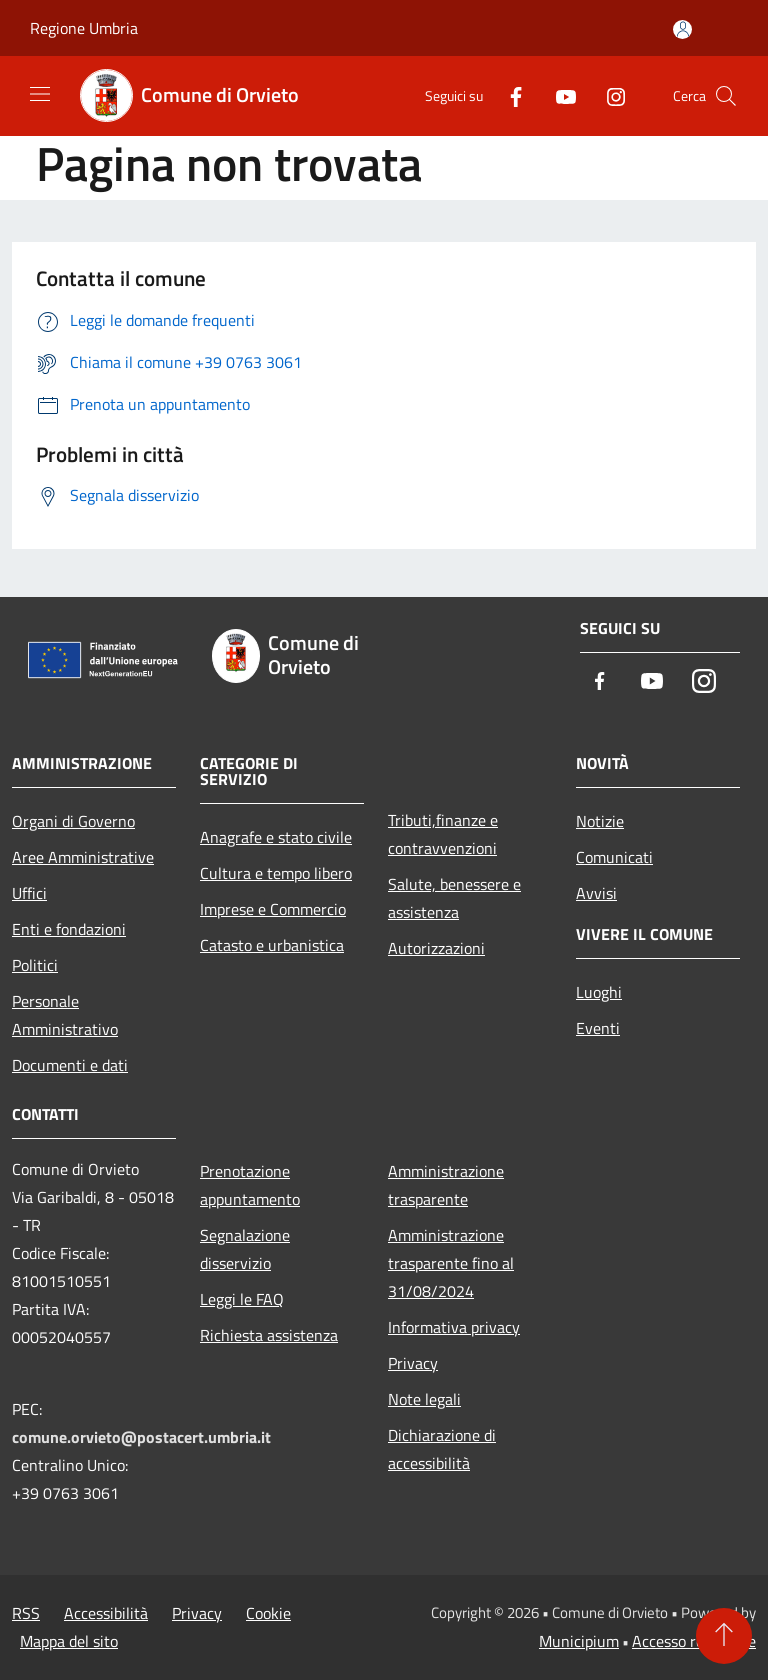 This screenshot has width=768, height=1680. I want to click on Informativa privacy, so click(454, 1327).